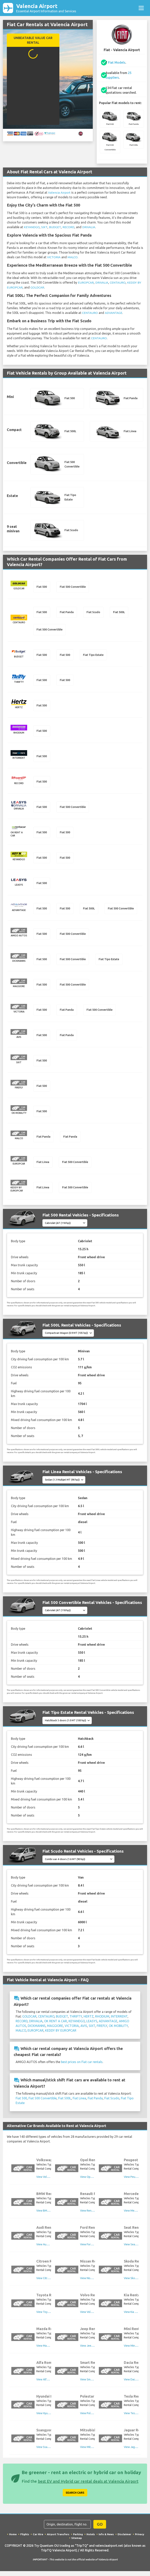  What do you see at coordinates (124, 2539) in the screenshot?
I see `Disclaimer` at bounding box center [124, 2539].